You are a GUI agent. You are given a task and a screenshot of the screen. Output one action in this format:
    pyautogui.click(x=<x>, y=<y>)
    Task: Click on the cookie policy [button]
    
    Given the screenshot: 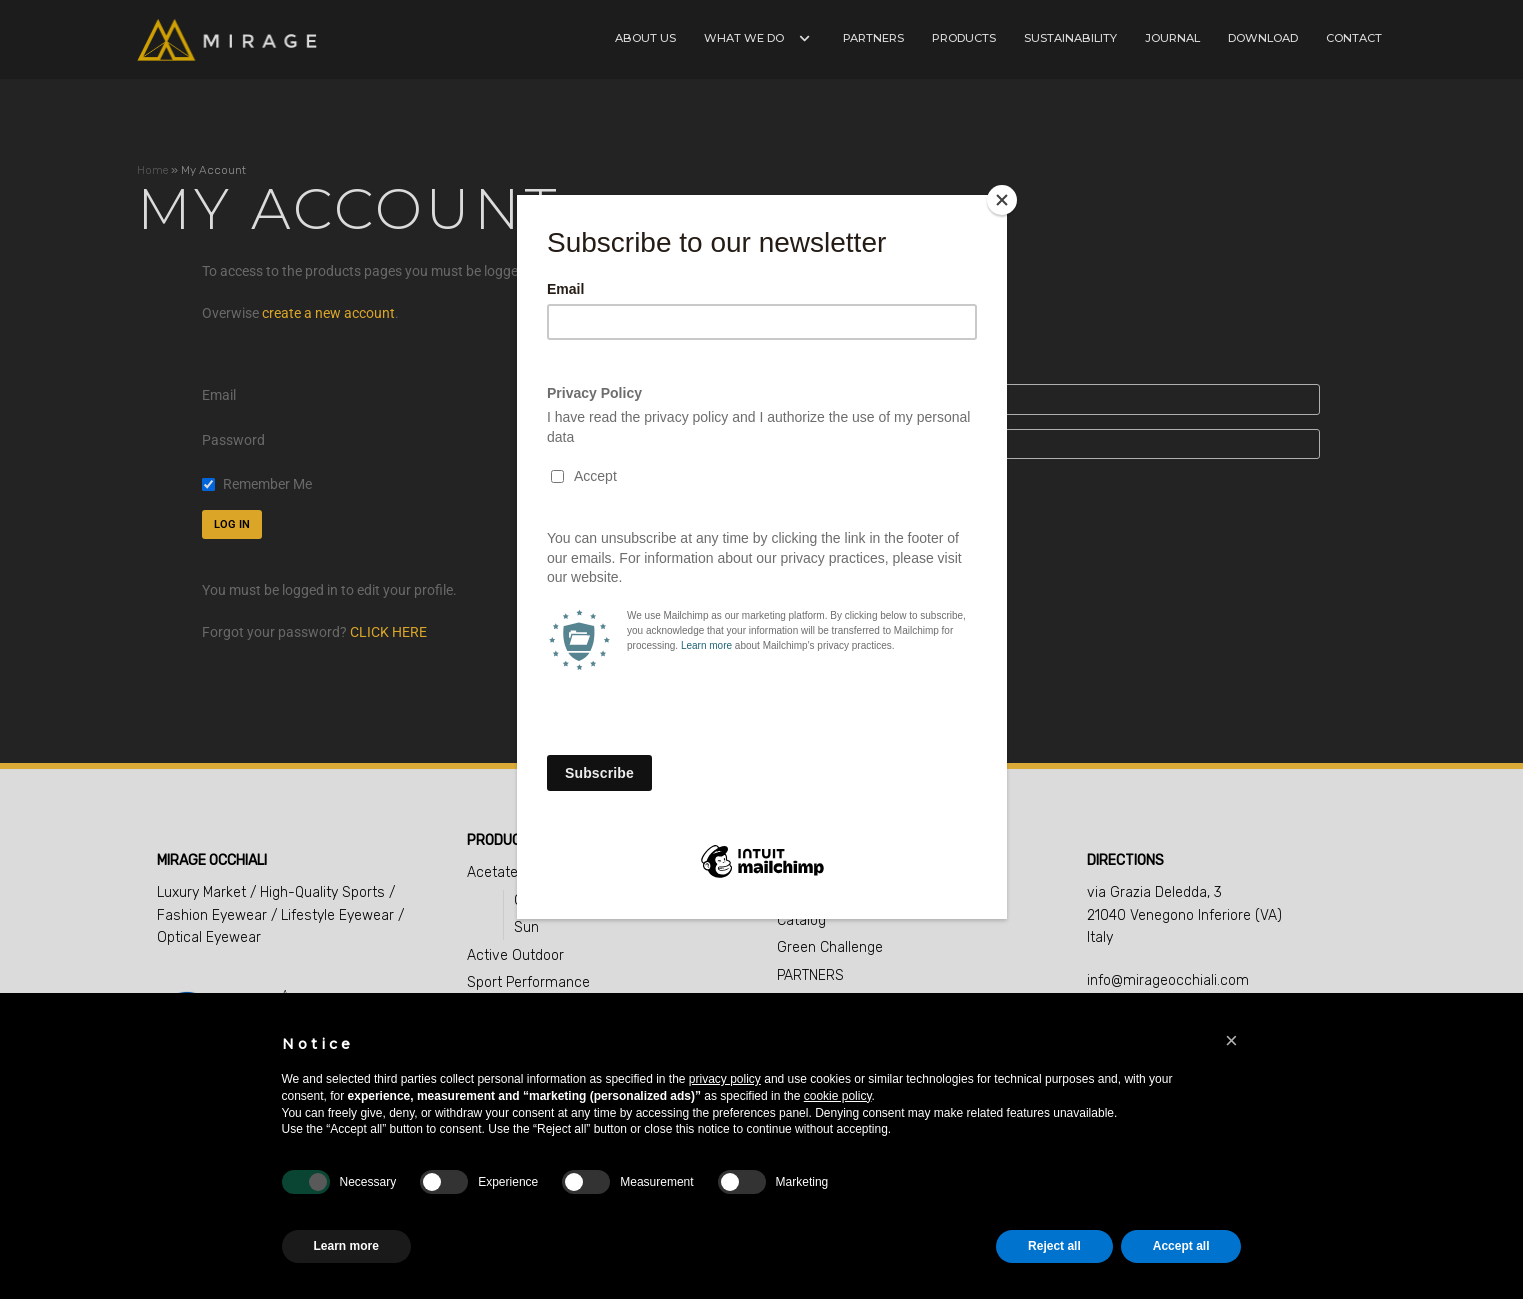 What is the action you would take?
    pyautogui.click(x=838, y=1096)
    